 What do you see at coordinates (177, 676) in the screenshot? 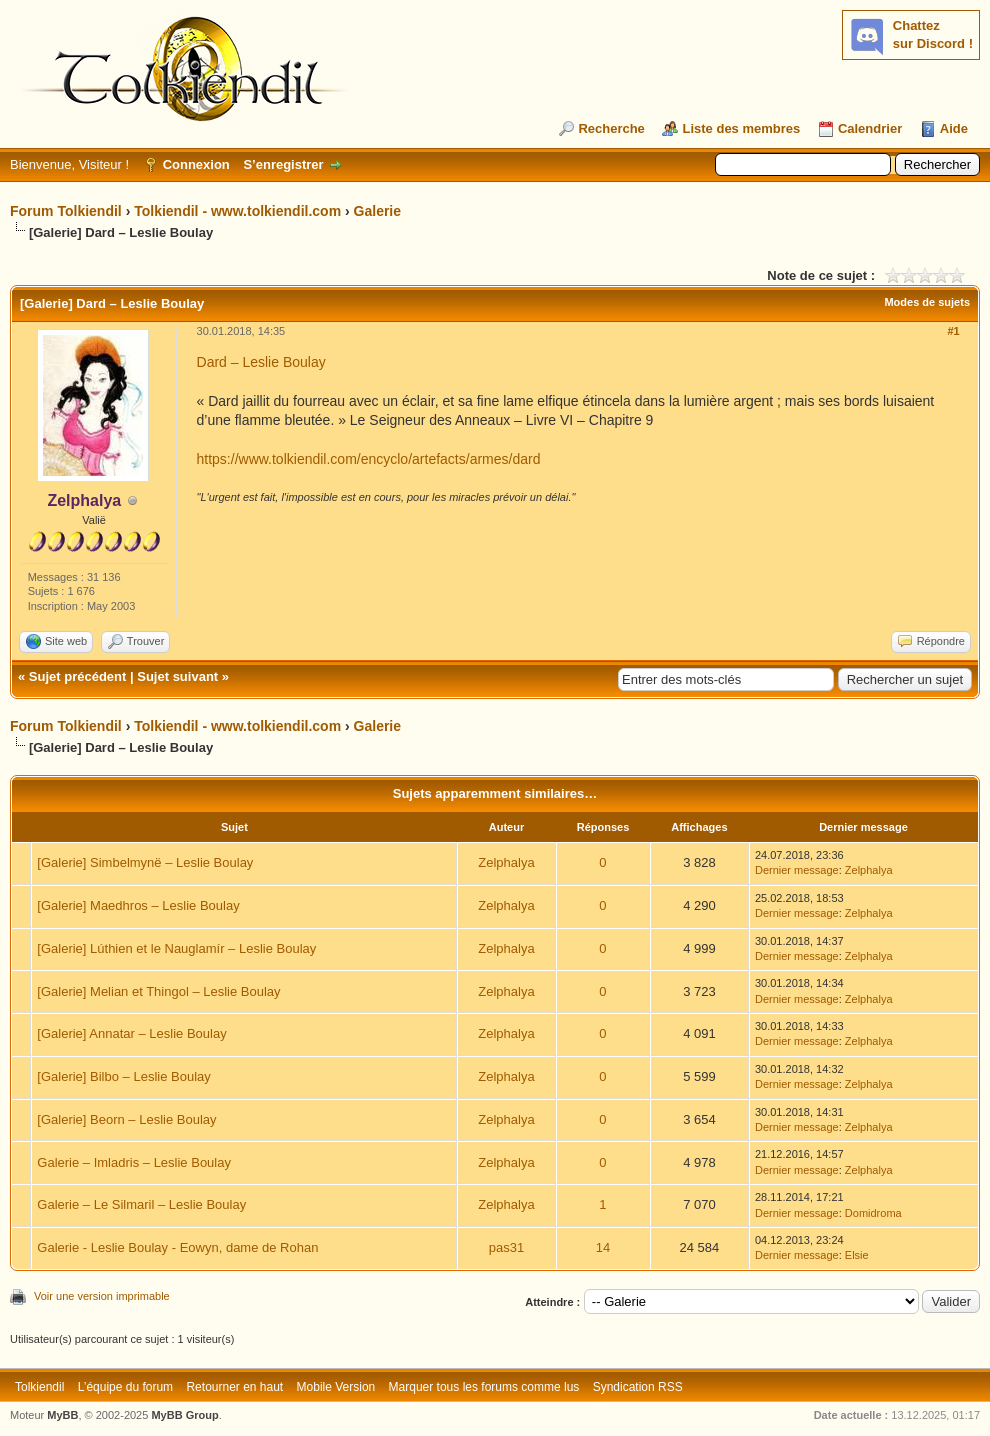
I see `Sujet suivant` at bounding box center [177, 676].